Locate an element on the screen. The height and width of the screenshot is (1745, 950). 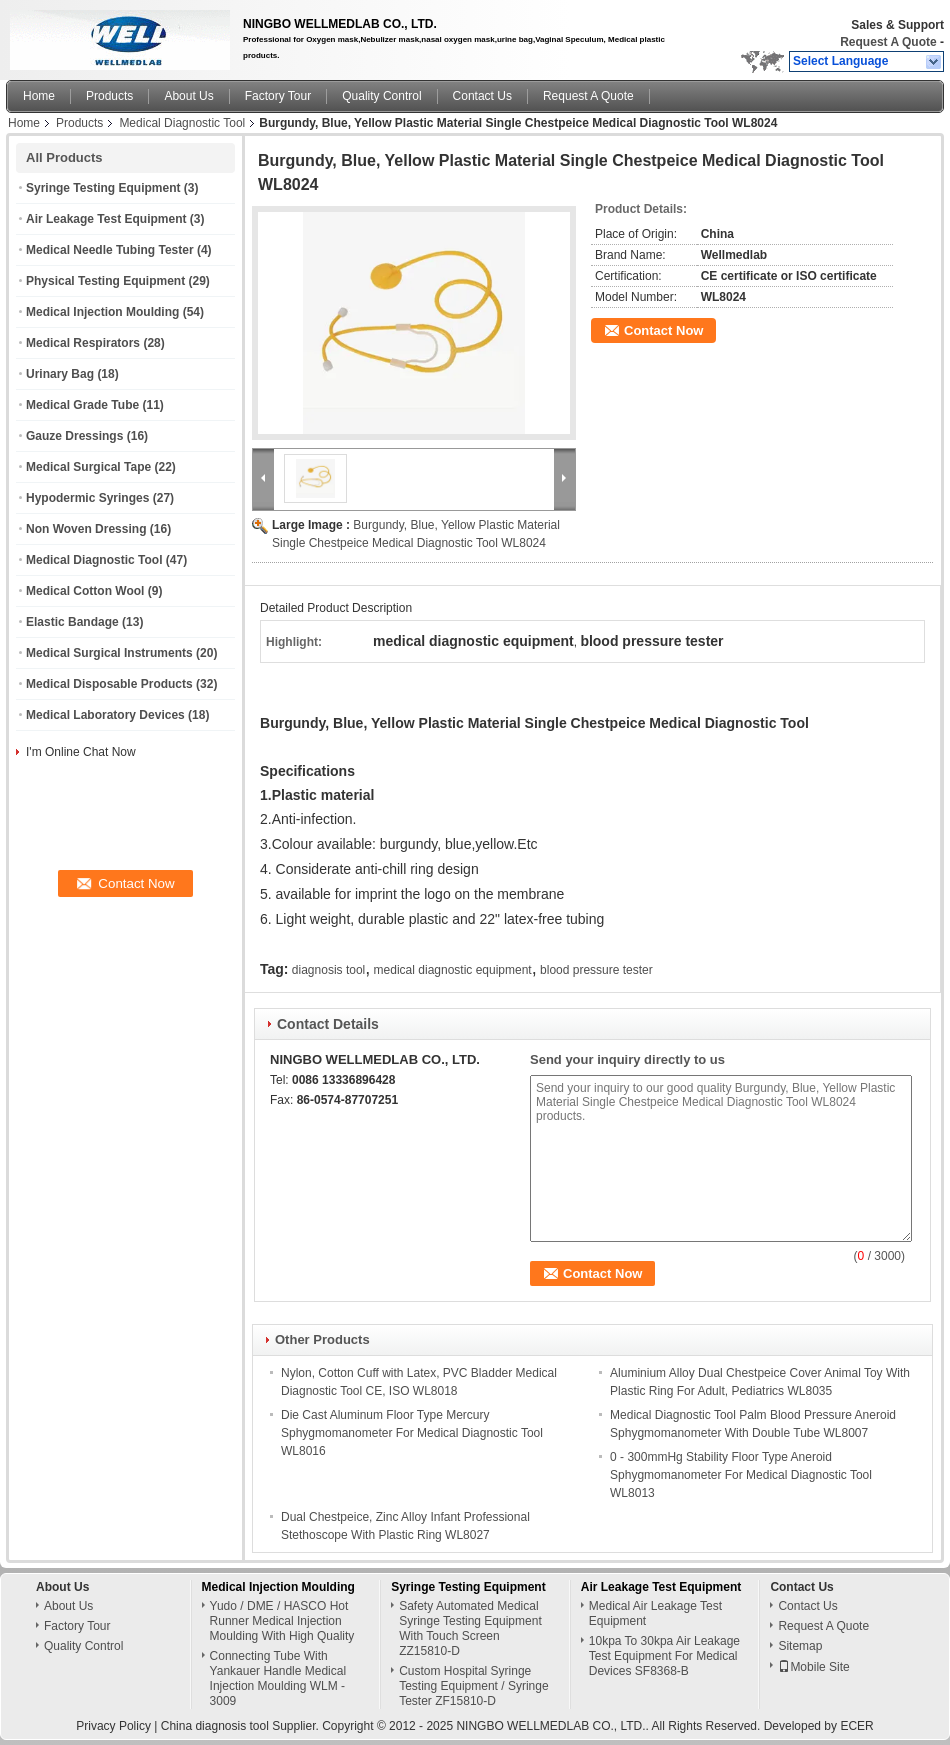
Medical Respirators is located at coordinates (83, 343).